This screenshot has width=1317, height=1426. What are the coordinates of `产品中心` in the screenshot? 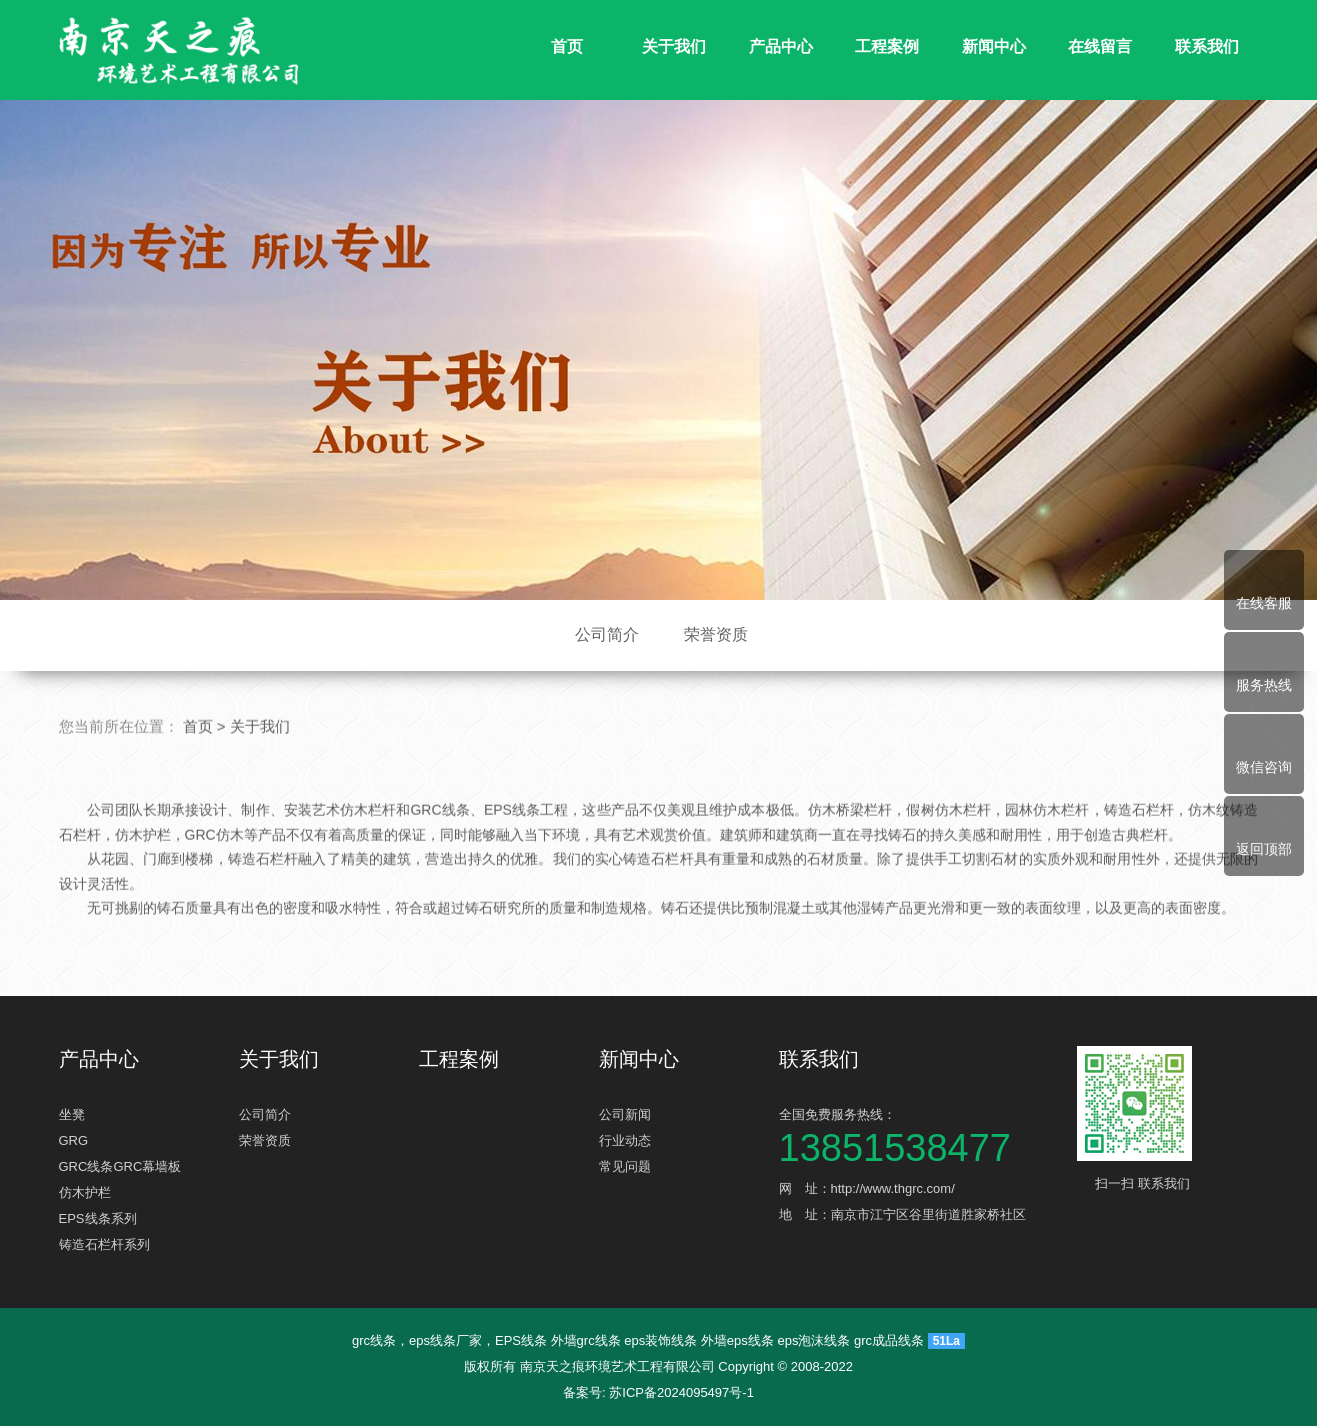 It's located at (781, 46).